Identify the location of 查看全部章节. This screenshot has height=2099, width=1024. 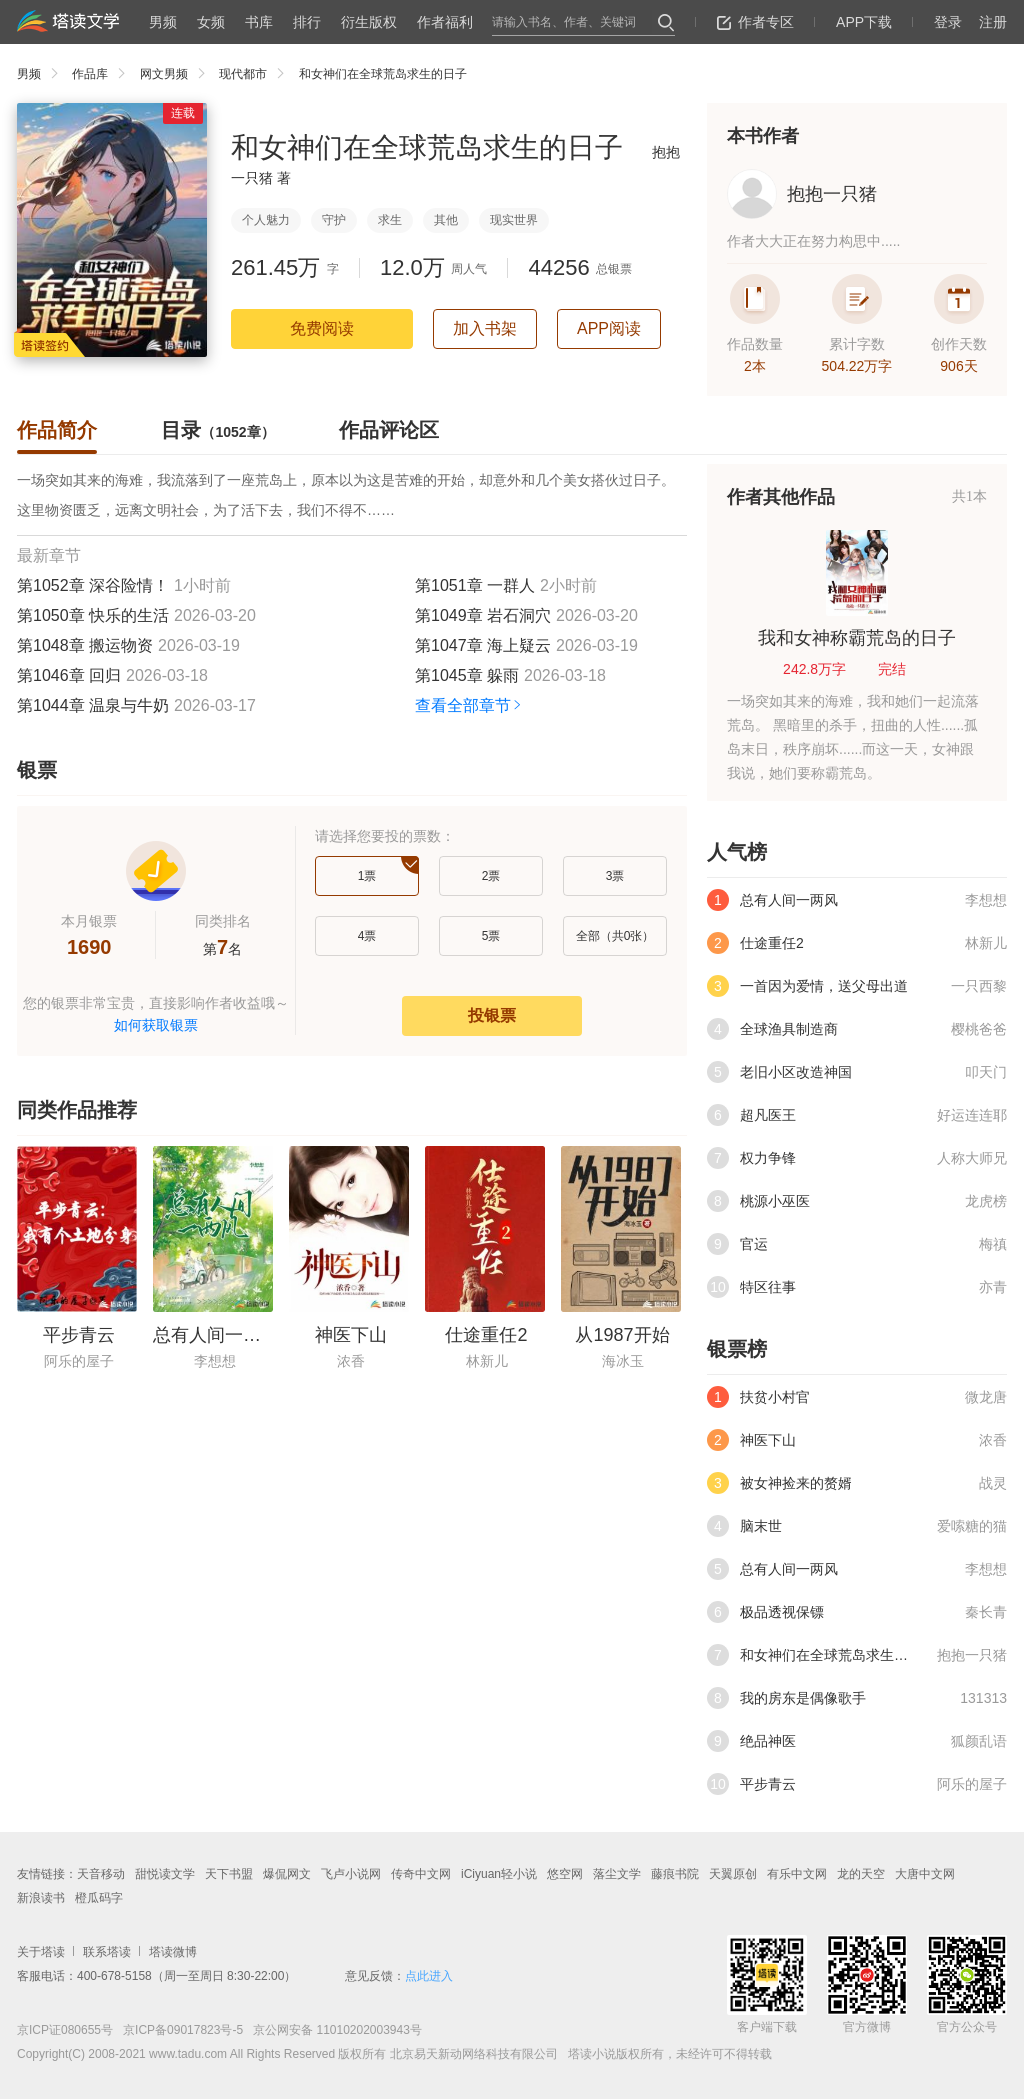
(469, 705).